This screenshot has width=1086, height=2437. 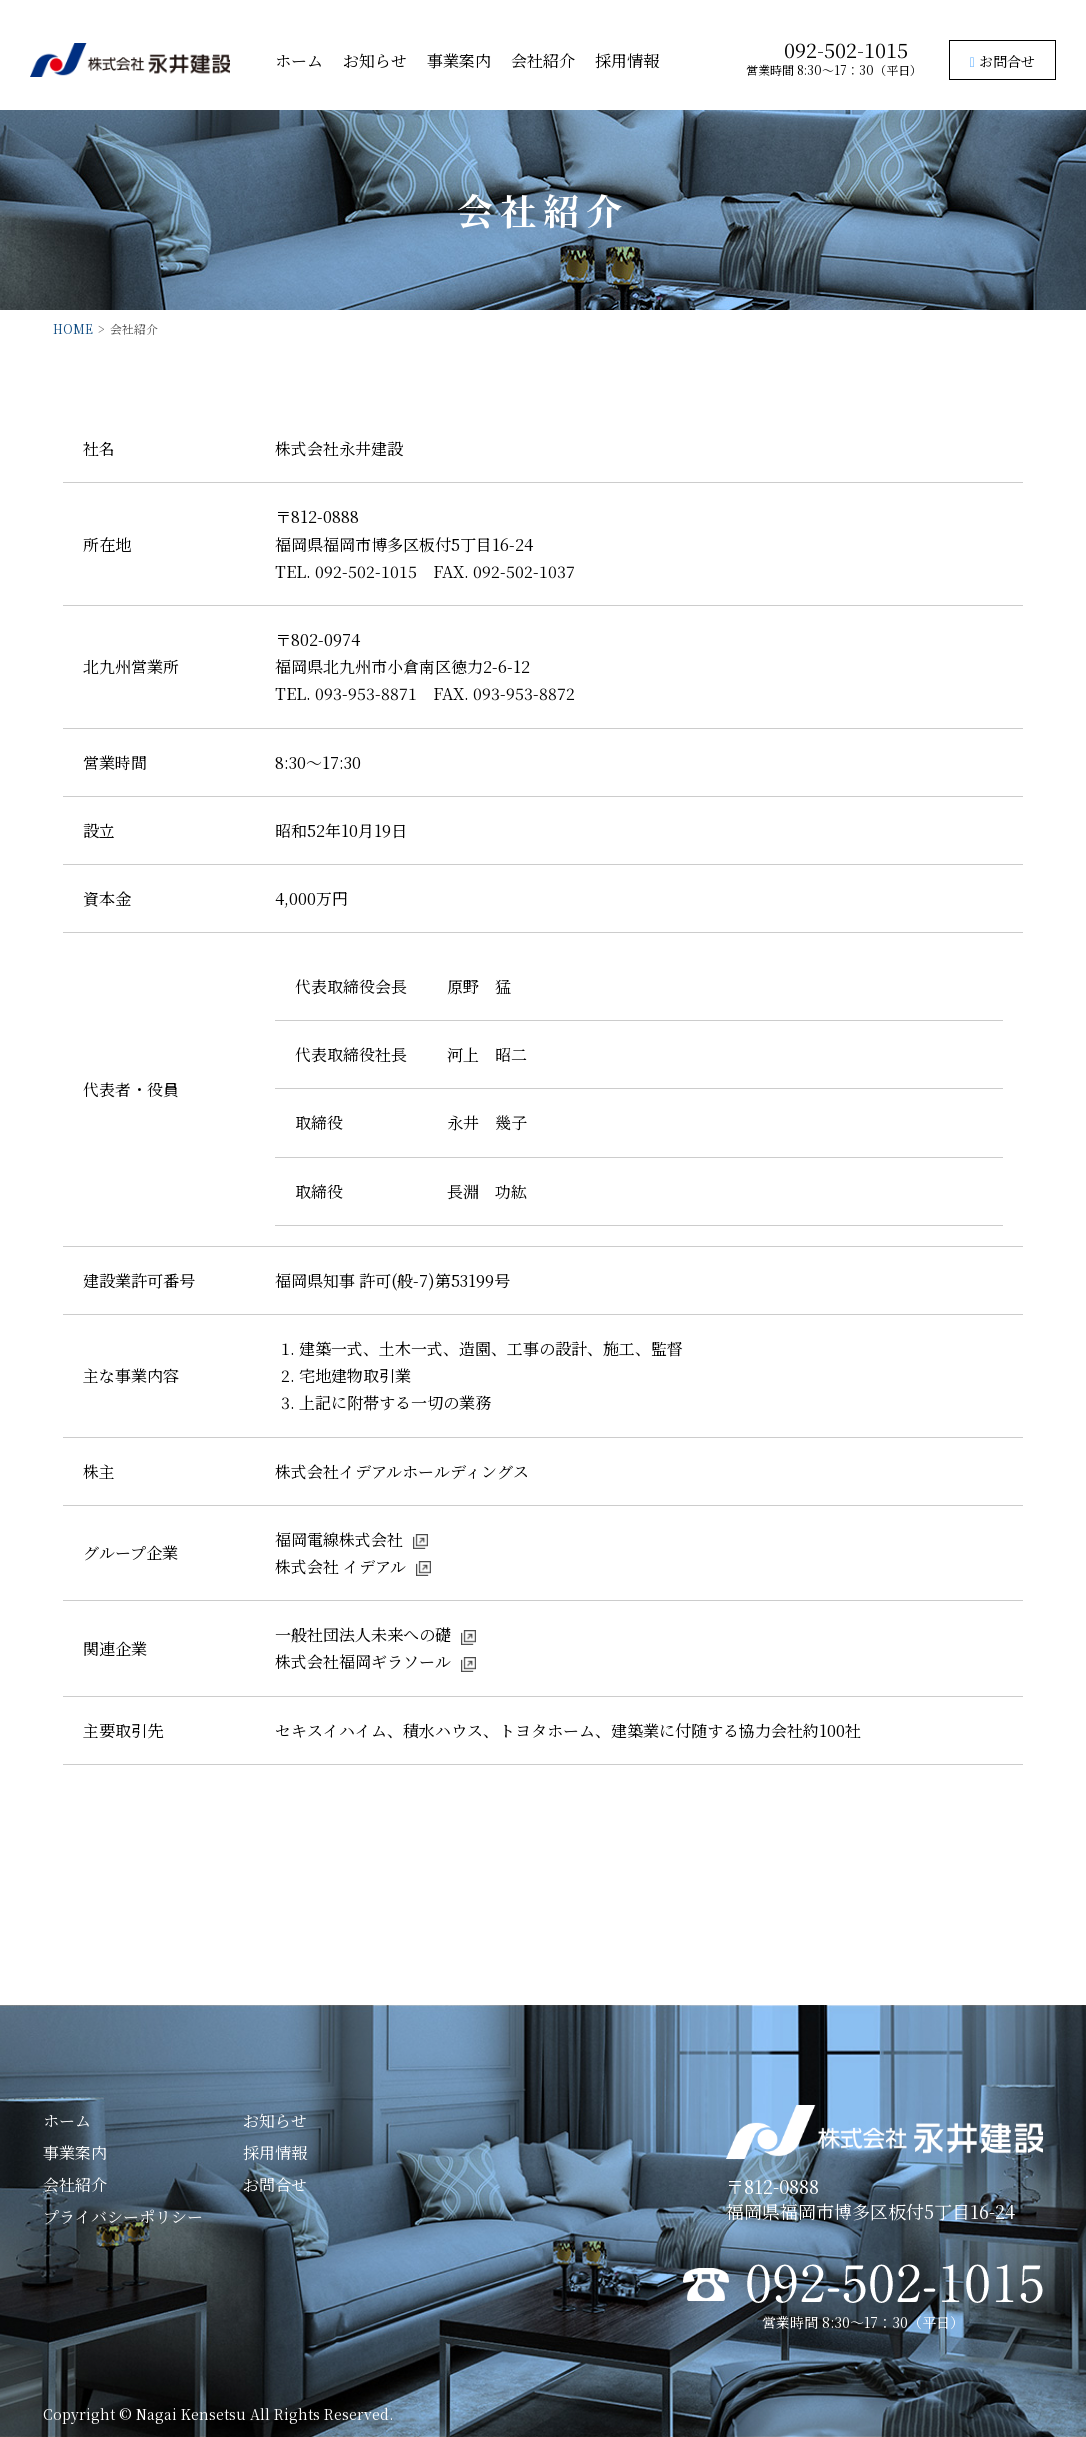 I want to click on 事業案内, so click(x=459, y=60).